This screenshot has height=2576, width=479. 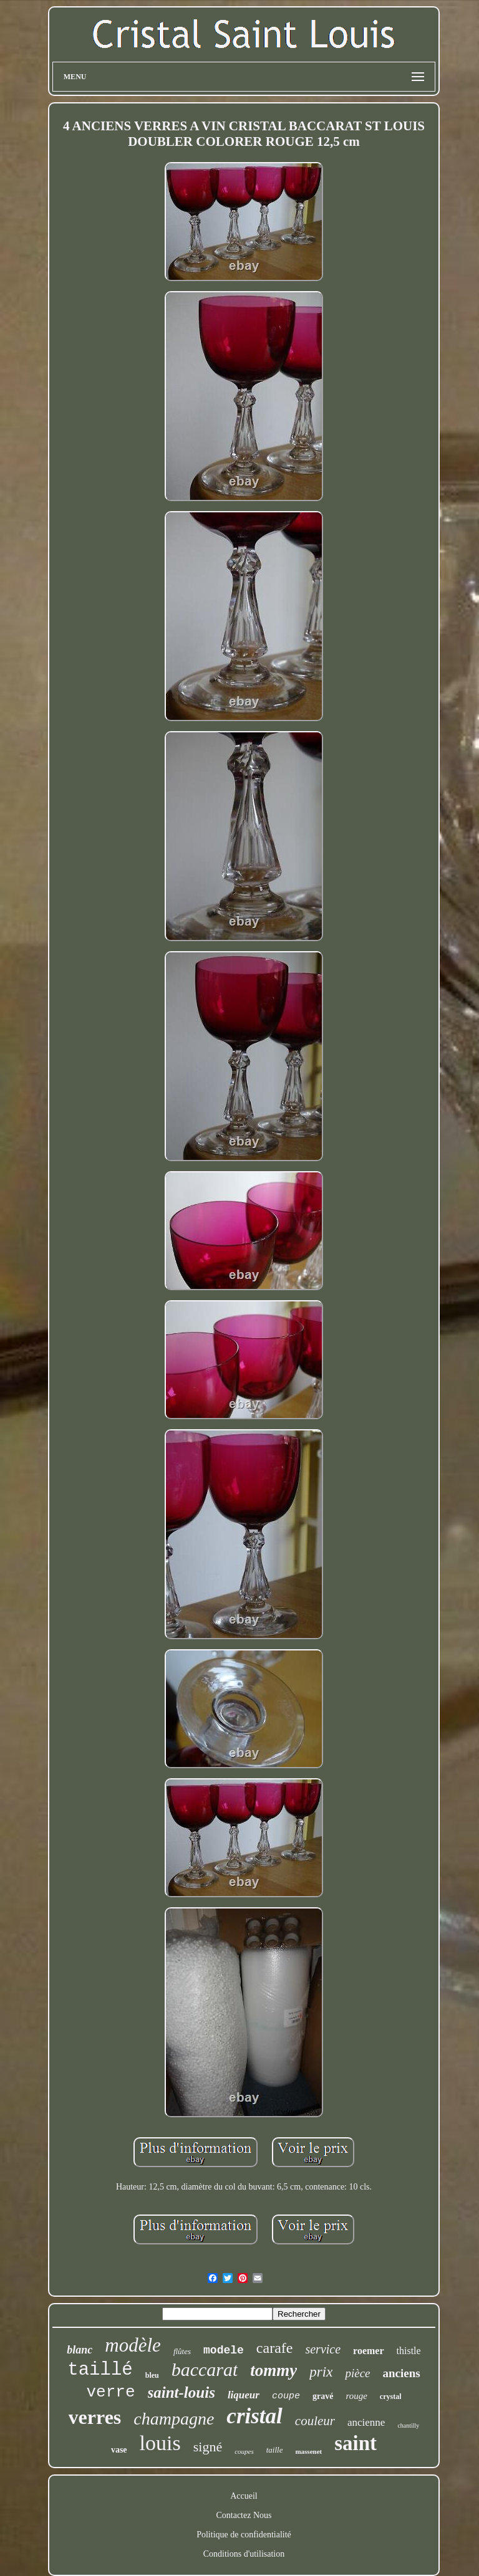 I want to click on bleu, so click(x=152, y=2375).